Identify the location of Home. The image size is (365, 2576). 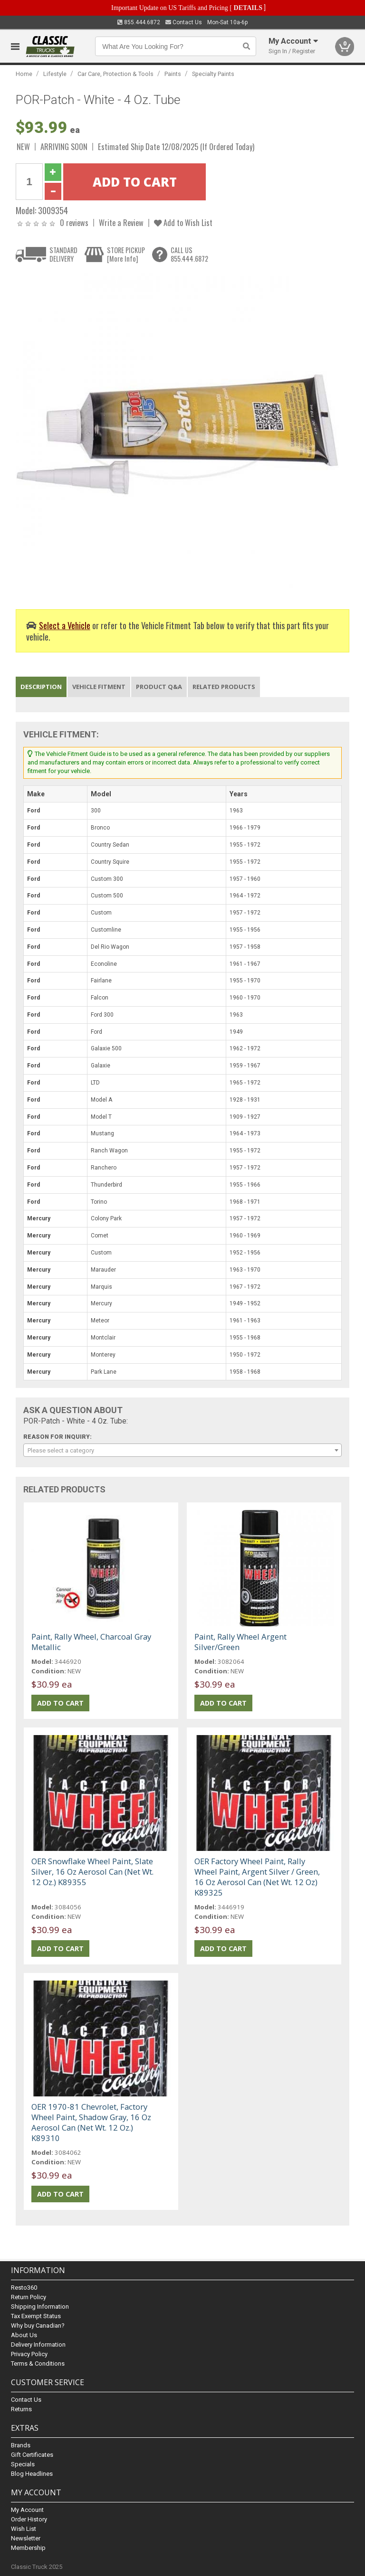
(24, 73).